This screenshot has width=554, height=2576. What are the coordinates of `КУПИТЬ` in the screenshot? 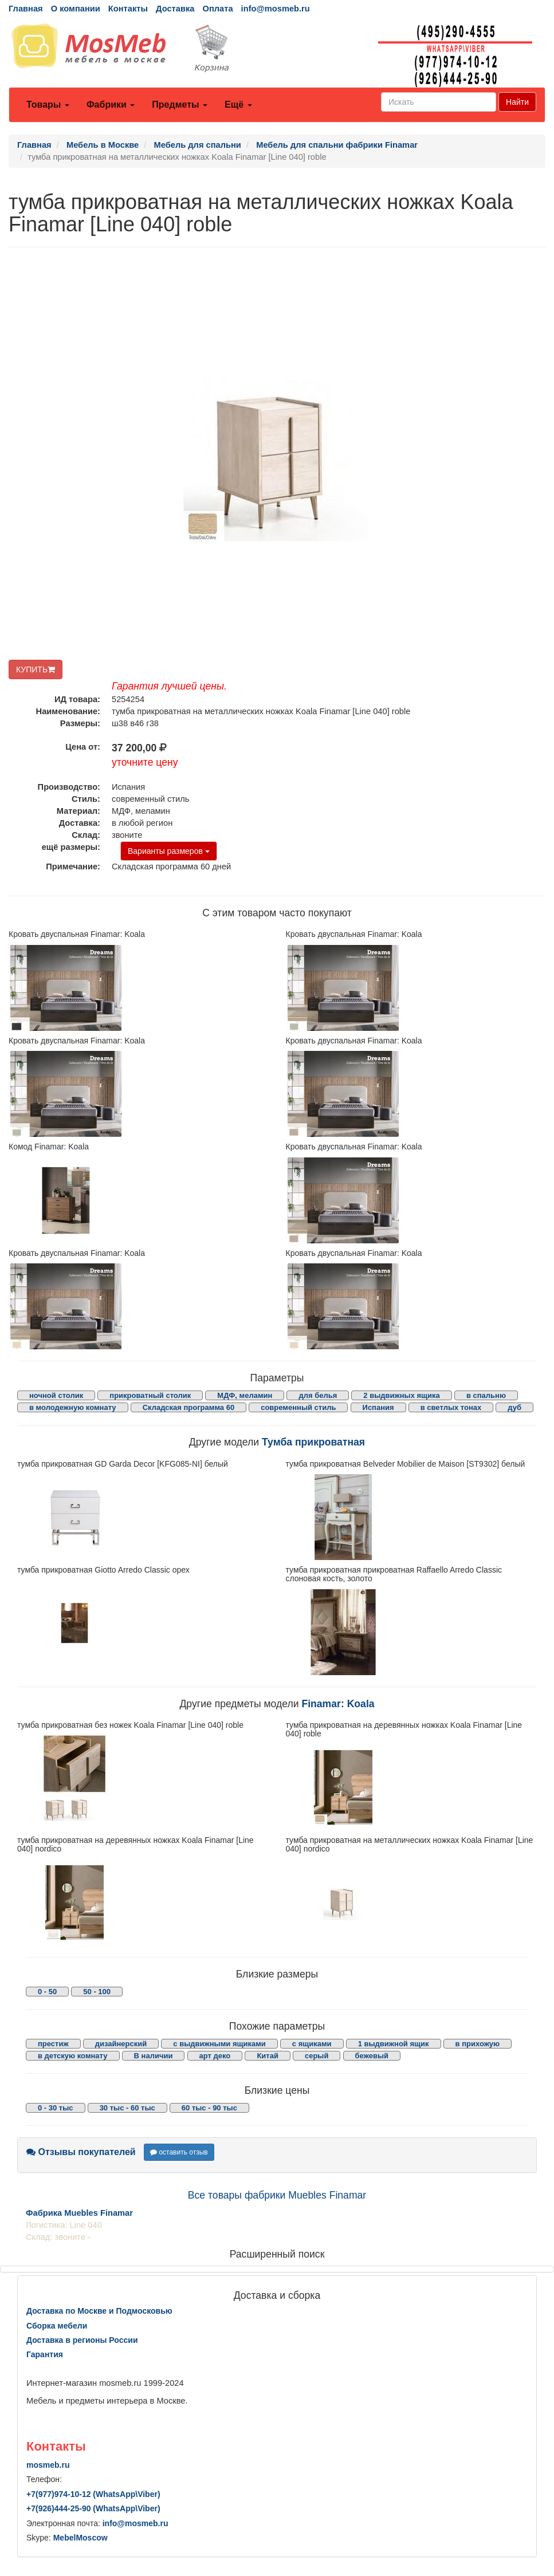 It's located at (35, 669).